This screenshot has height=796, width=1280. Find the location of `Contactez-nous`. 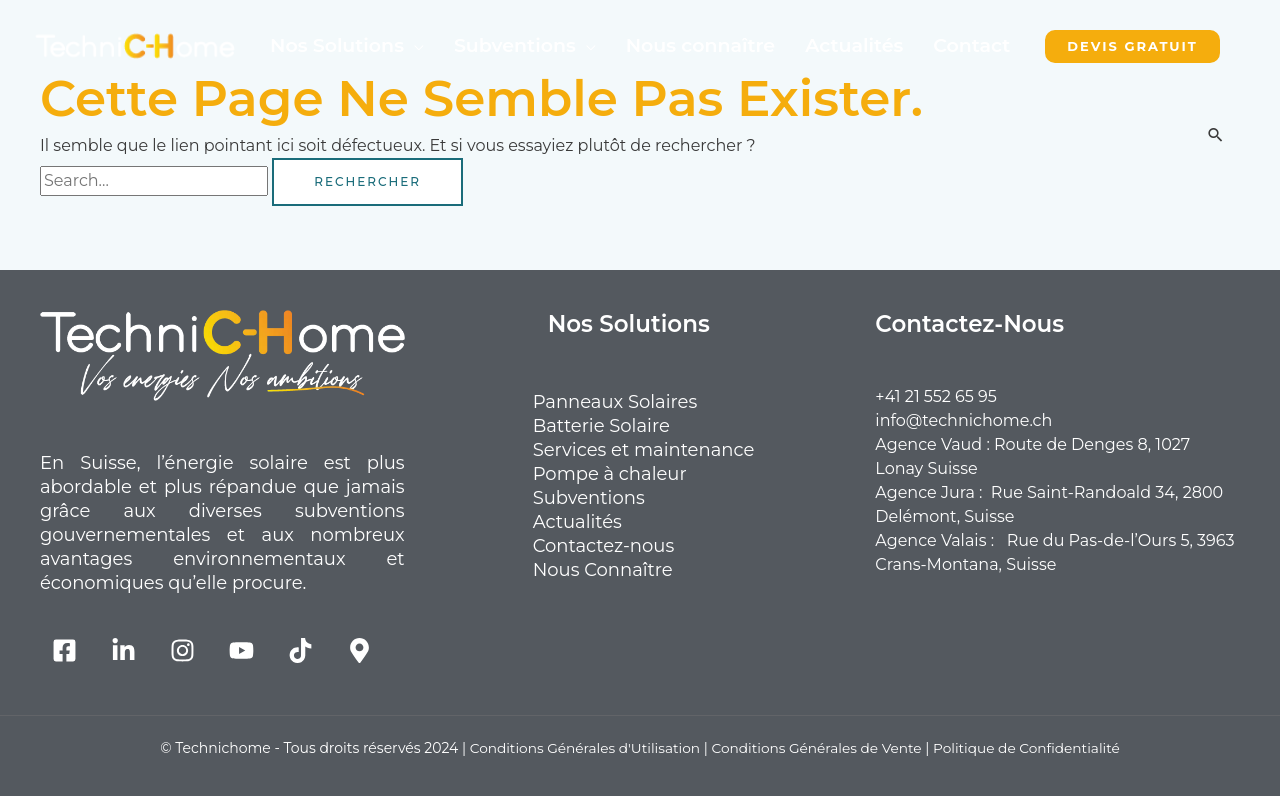

Contactez-nous is located at coordinates (629, 546).